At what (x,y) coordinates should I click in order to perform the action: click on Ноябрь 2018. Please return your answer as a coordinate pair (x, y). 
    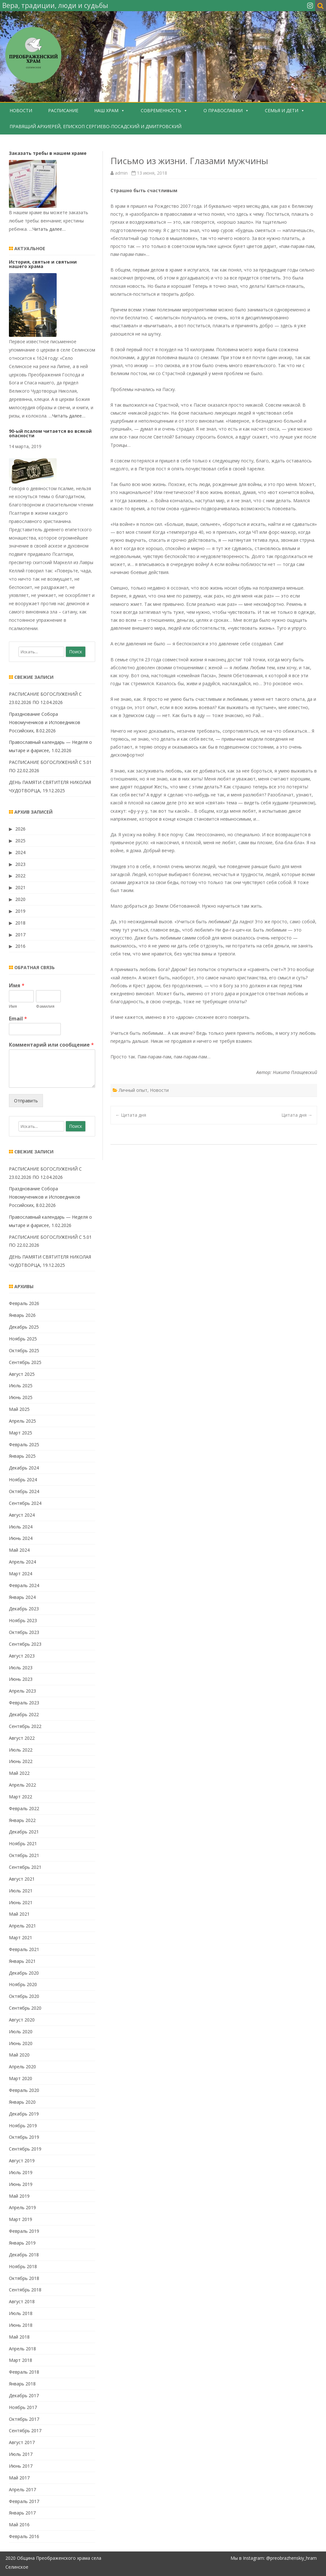
    Looking at the image, I should click on (23, 2266).